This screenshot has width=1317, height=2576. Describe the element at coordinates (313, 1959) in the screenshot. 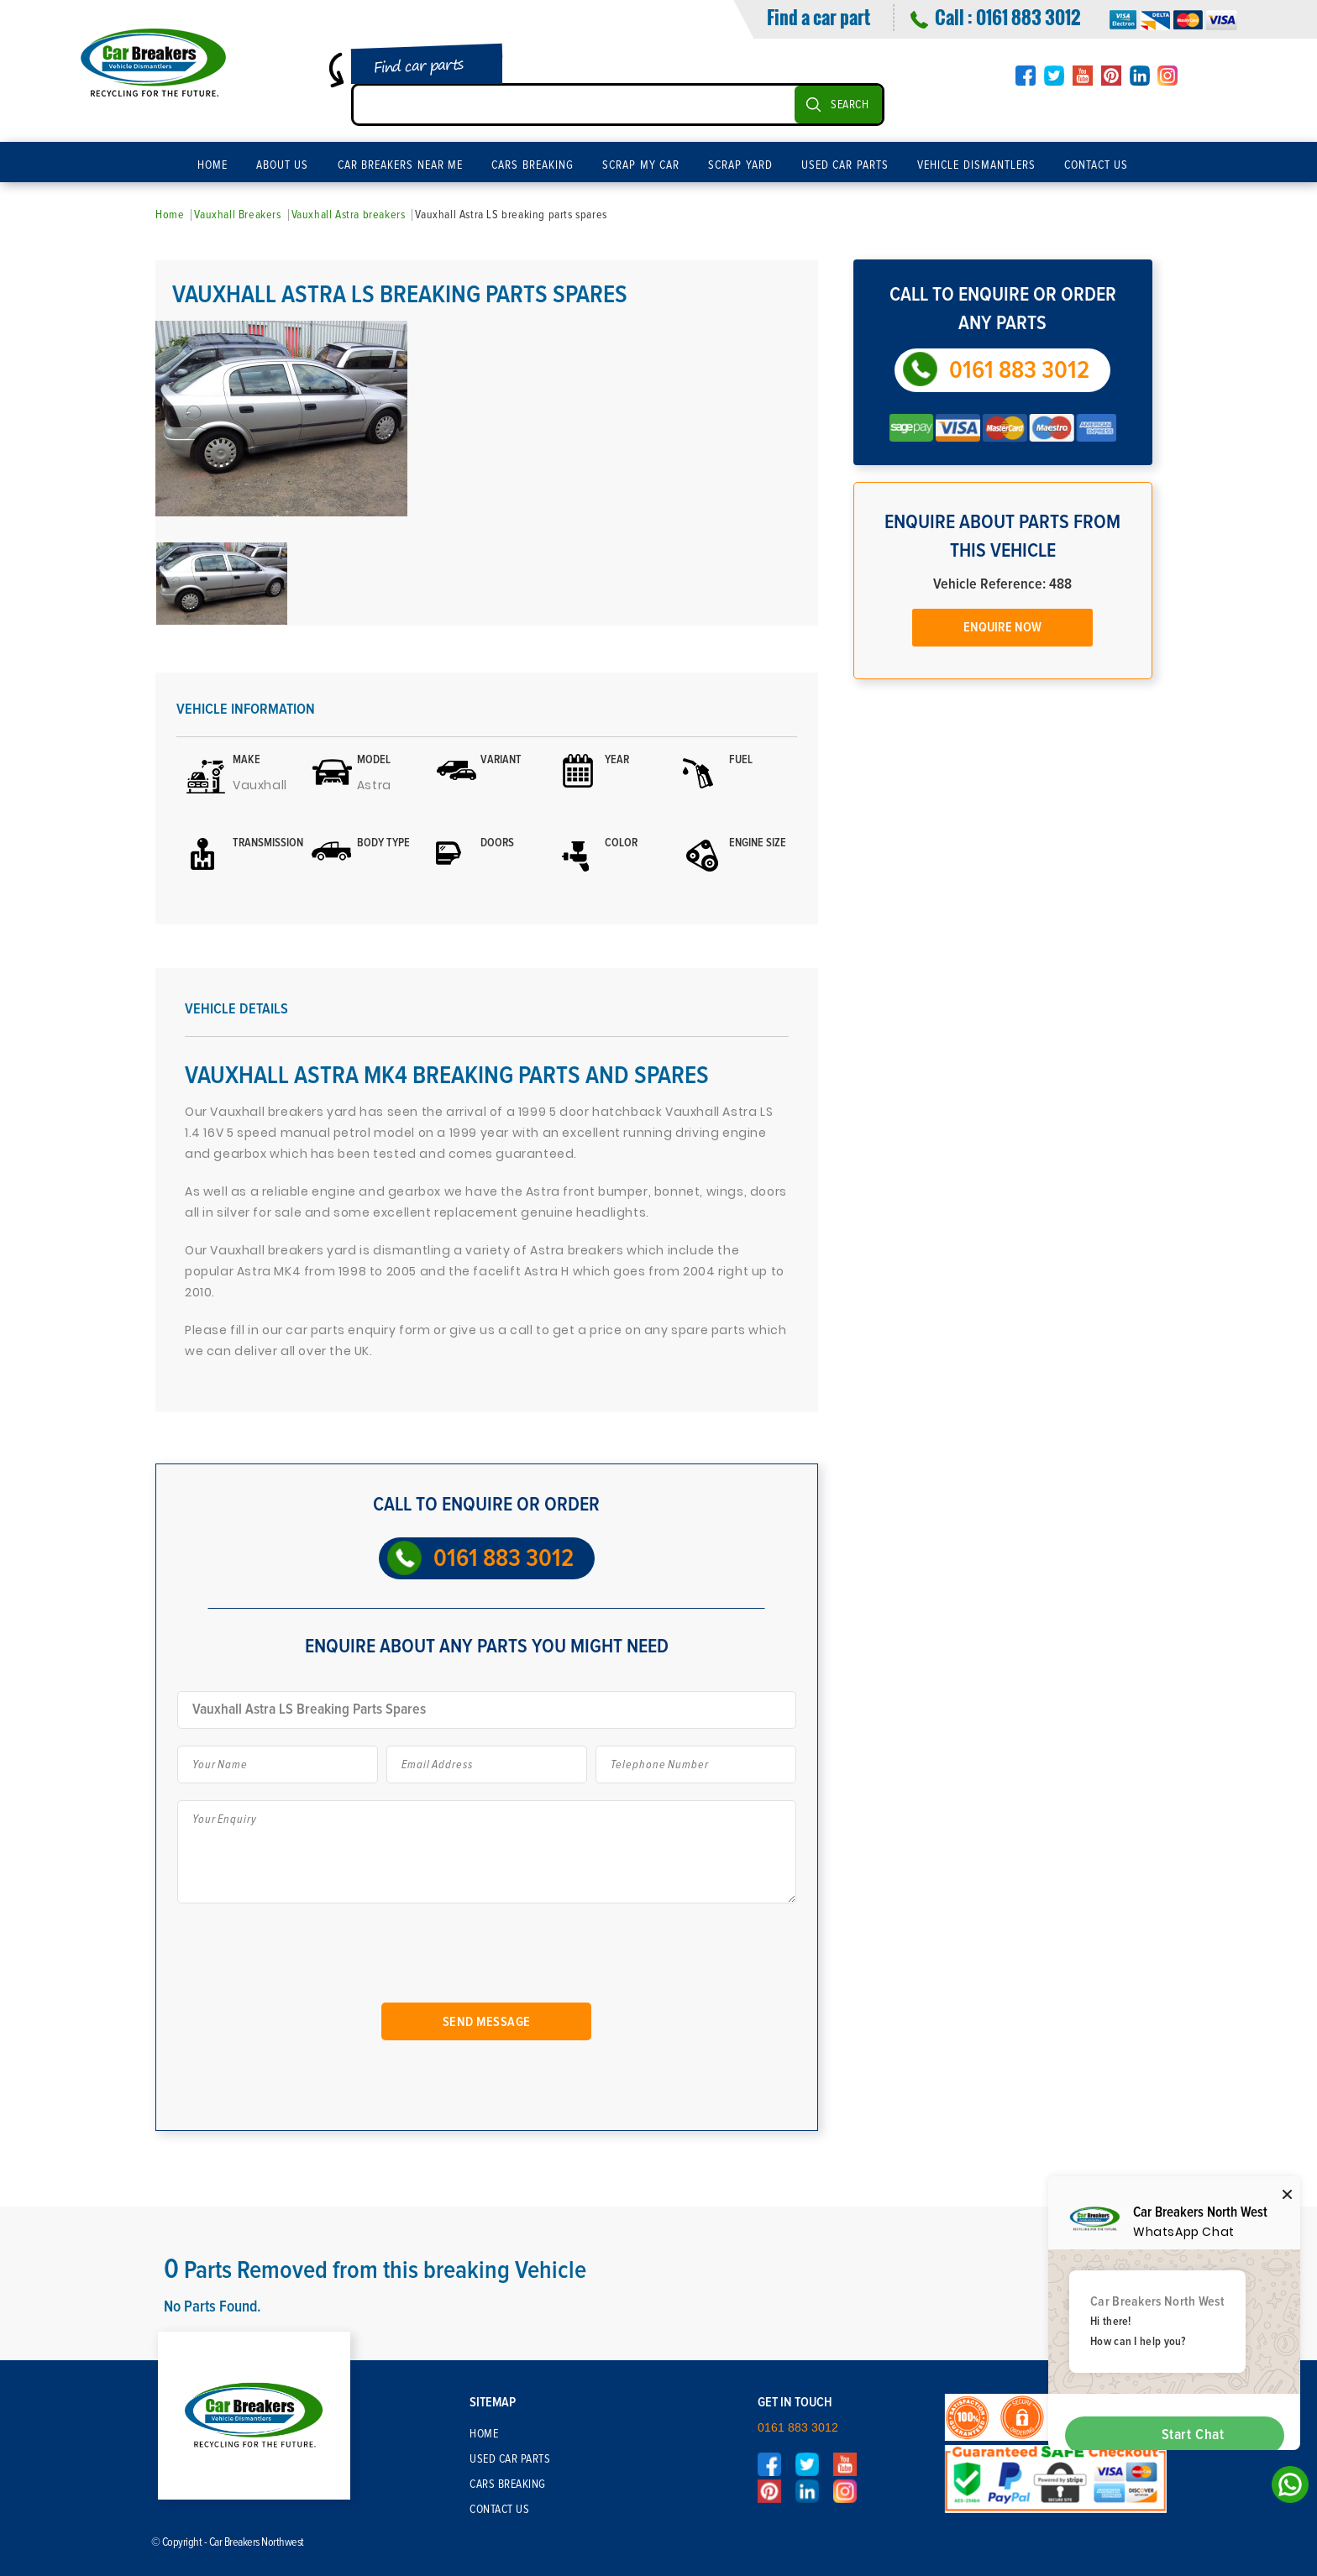

I see `[presentation]` at that location.